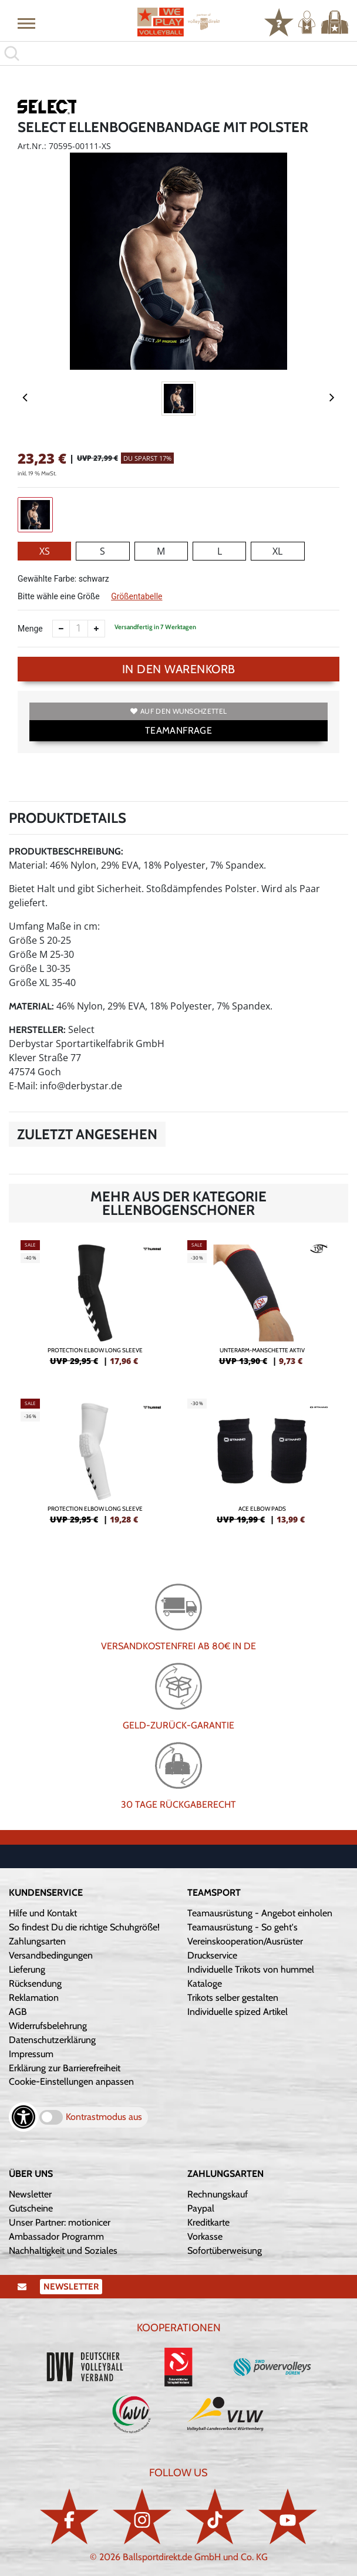 This screenshot has height=2576, width=357. What do you see at coordinates (178, 53) in the screenshot?
I see `[search]` at bounding box center [178, 53].